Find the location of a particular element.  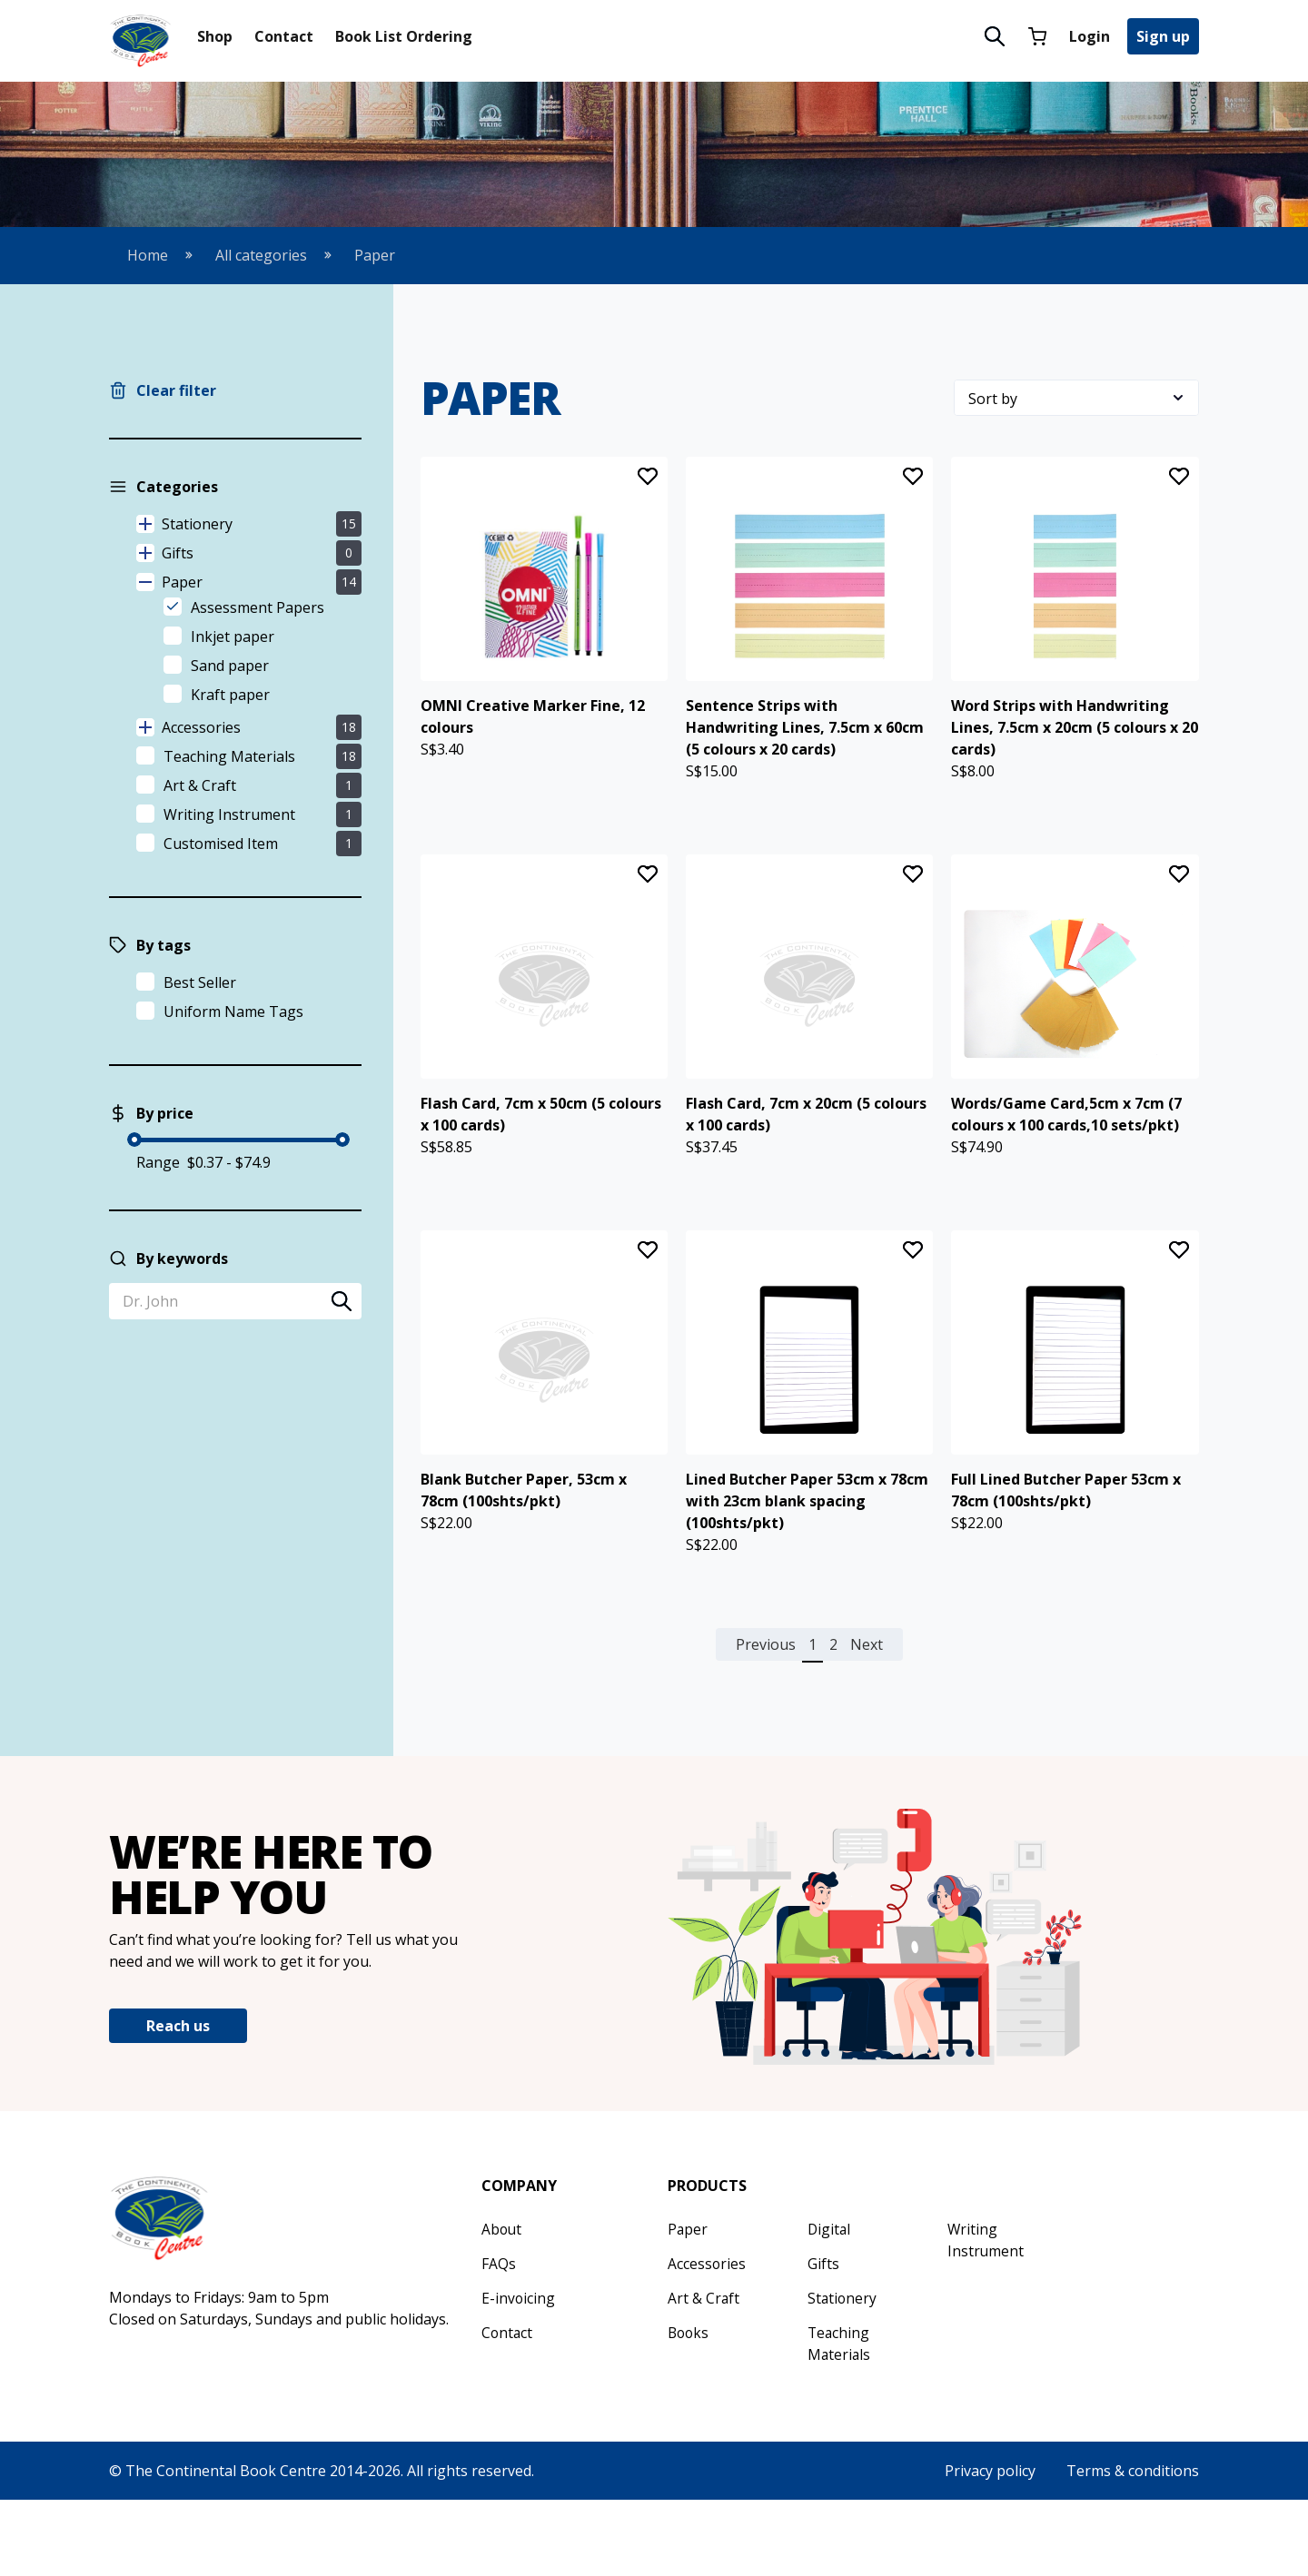

Teaching Materials is located at coordinates (229, 756).